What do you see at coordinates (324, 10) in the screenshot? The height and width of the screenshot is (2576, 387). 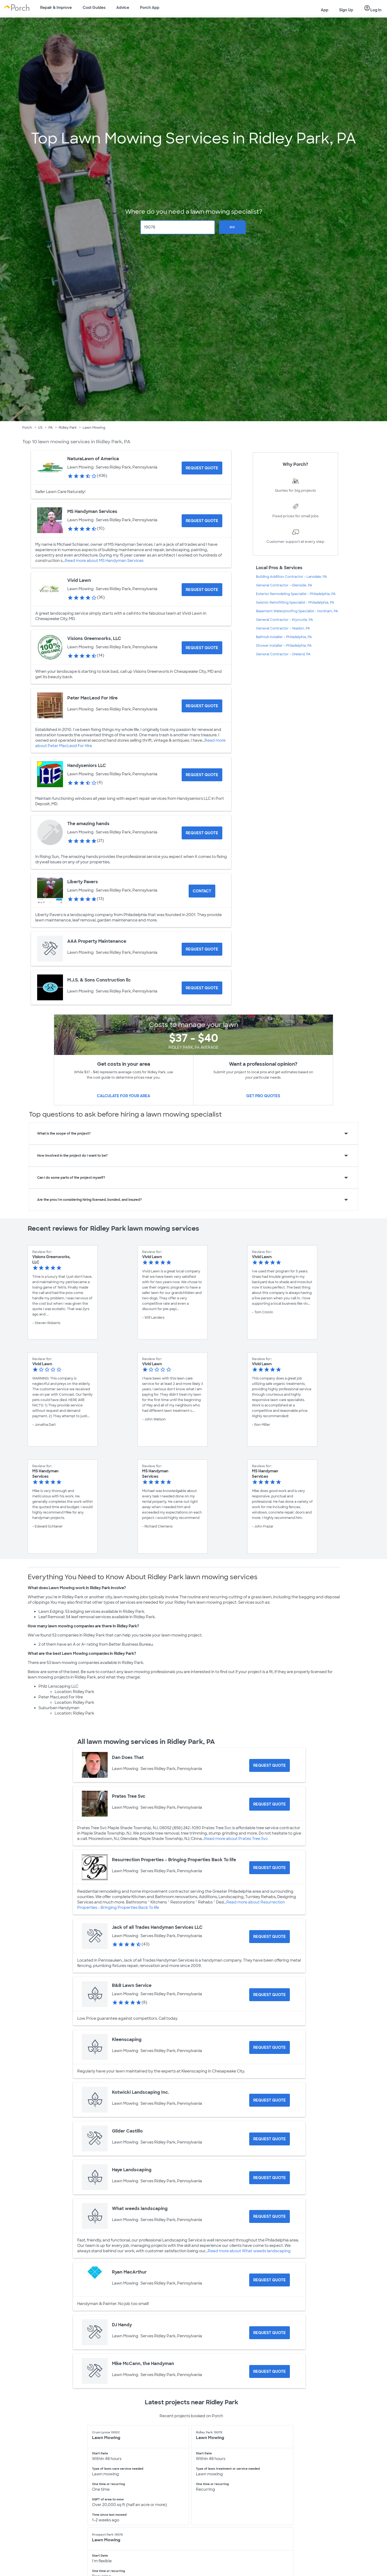 I see `App` at bounding box center [324, 10].